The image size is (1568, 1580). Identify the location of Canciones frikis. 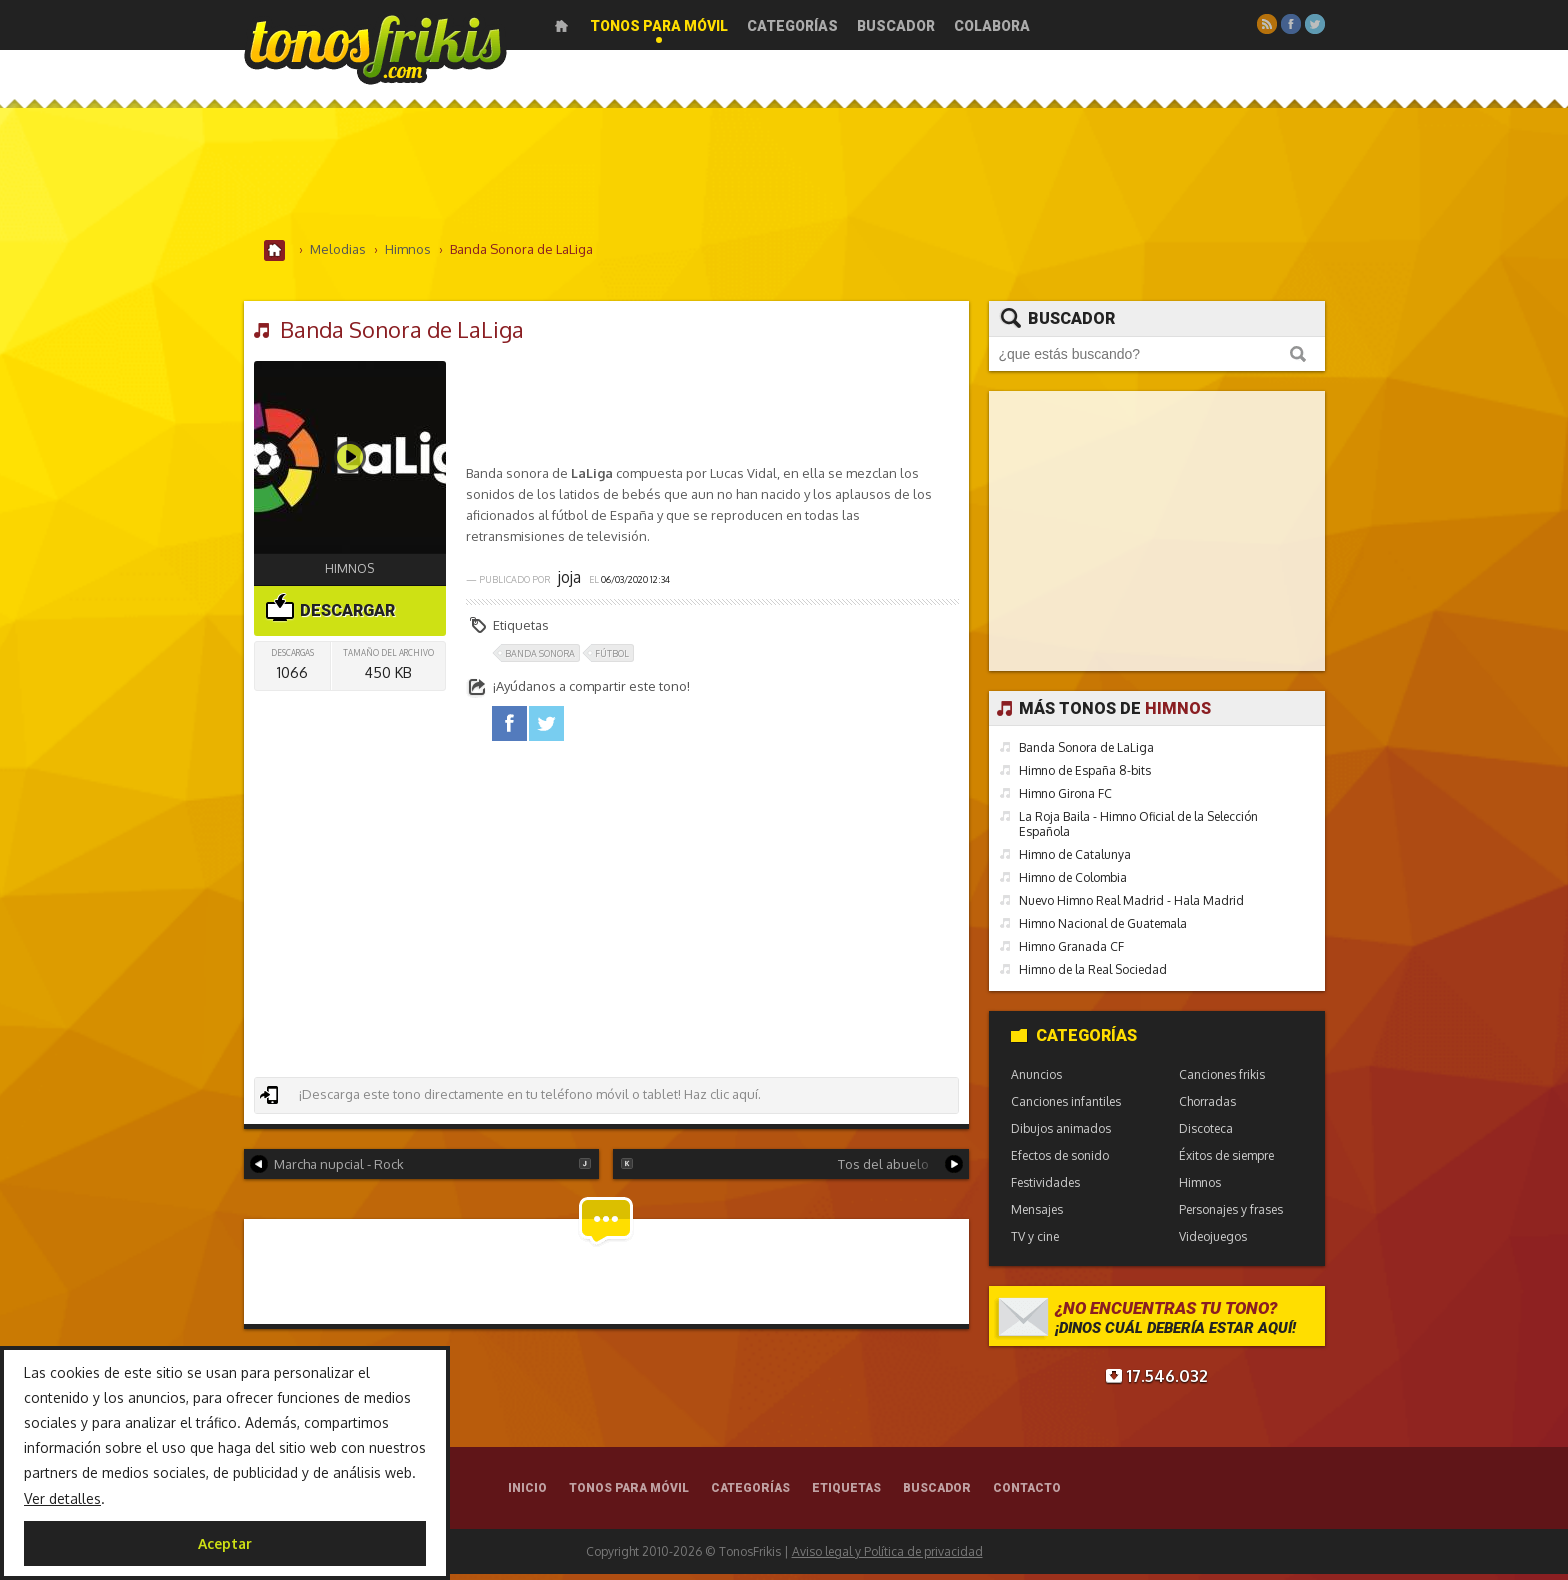
(1222, 1080).